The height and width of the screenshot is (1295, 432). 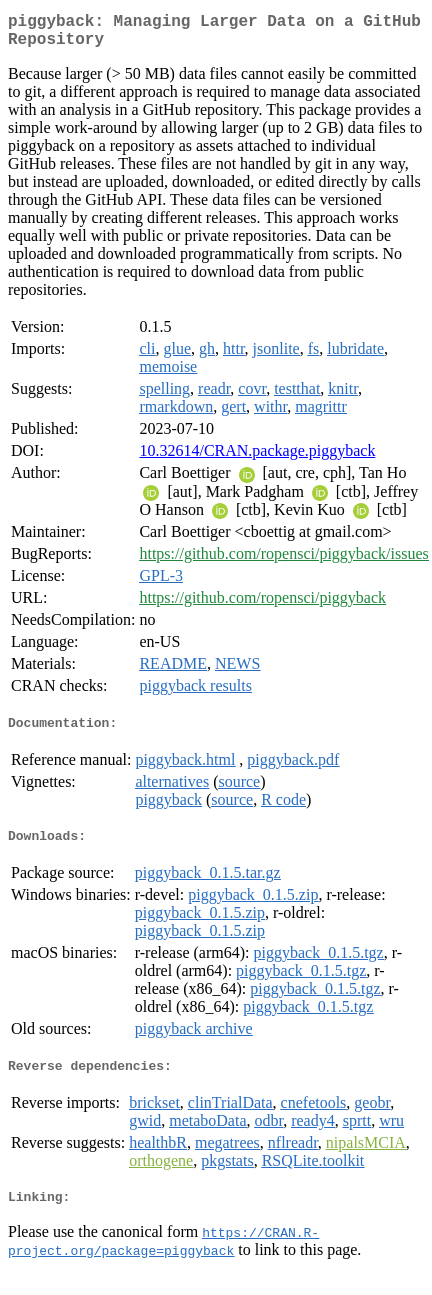 I want to click on 10.32614/CRAN.package.piggyback, so click(x=257, y=458).